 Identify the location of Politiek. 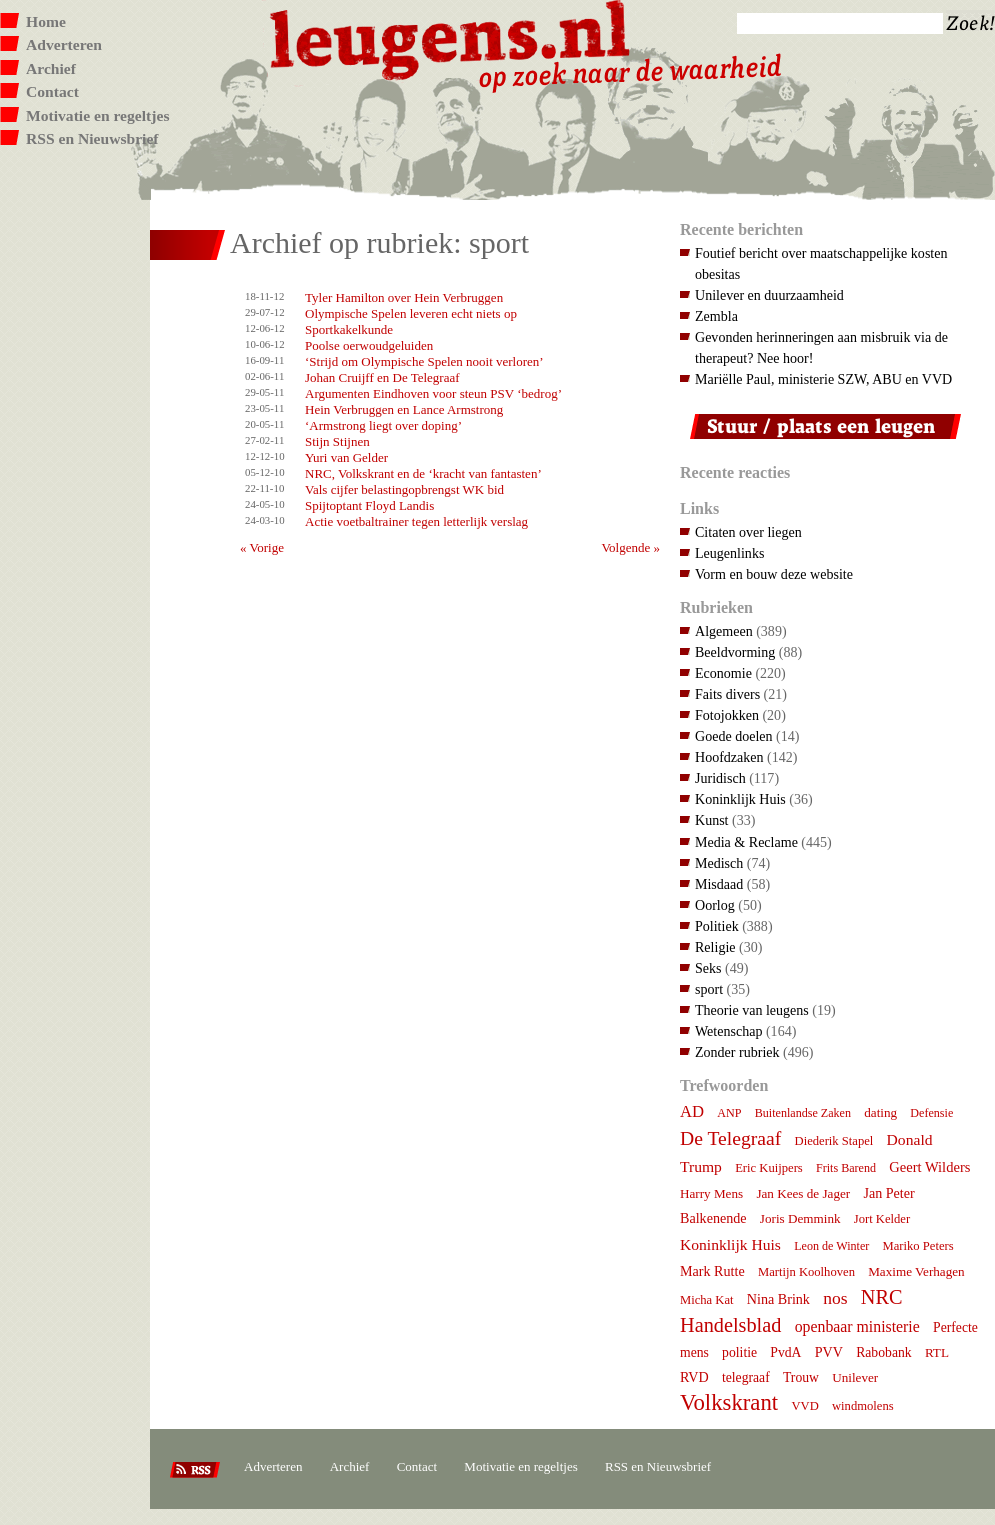
(717, 926).